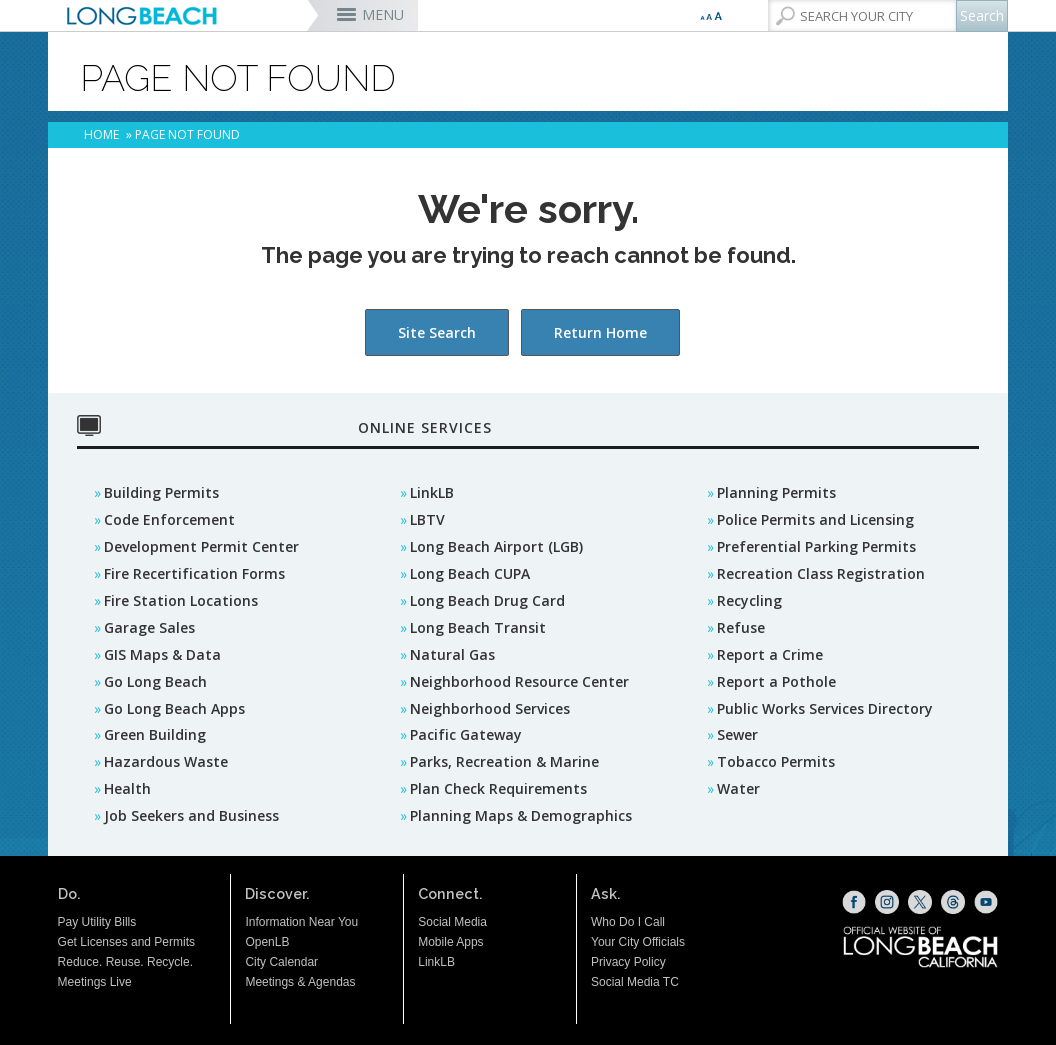  What do you see at coordinates (504, 761) in the screenshot?
I see `Parks, Recreation & Marine` at bounding box center [504, 761].